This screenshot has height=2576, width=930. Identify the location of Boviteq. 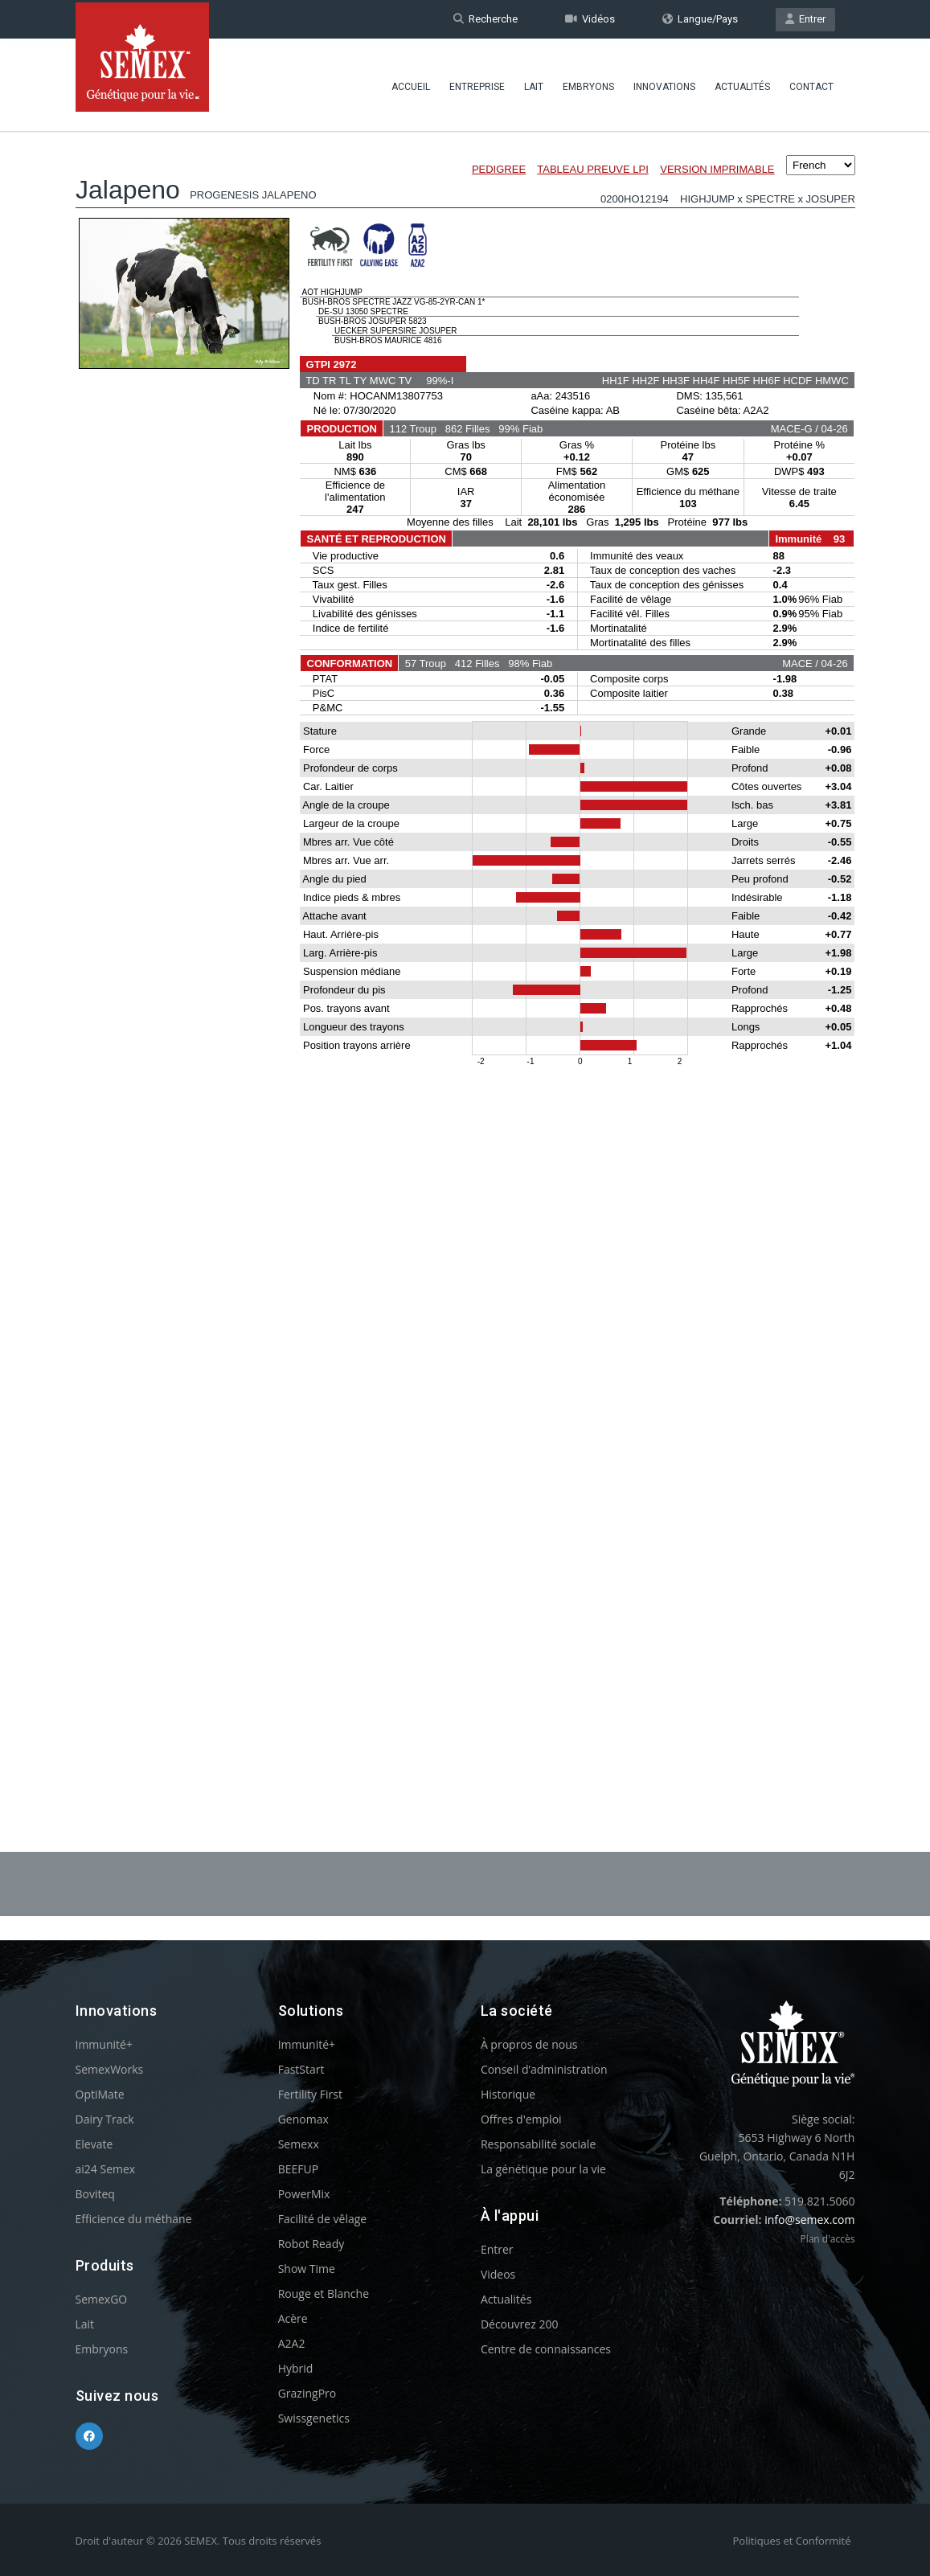
(95, 2193).